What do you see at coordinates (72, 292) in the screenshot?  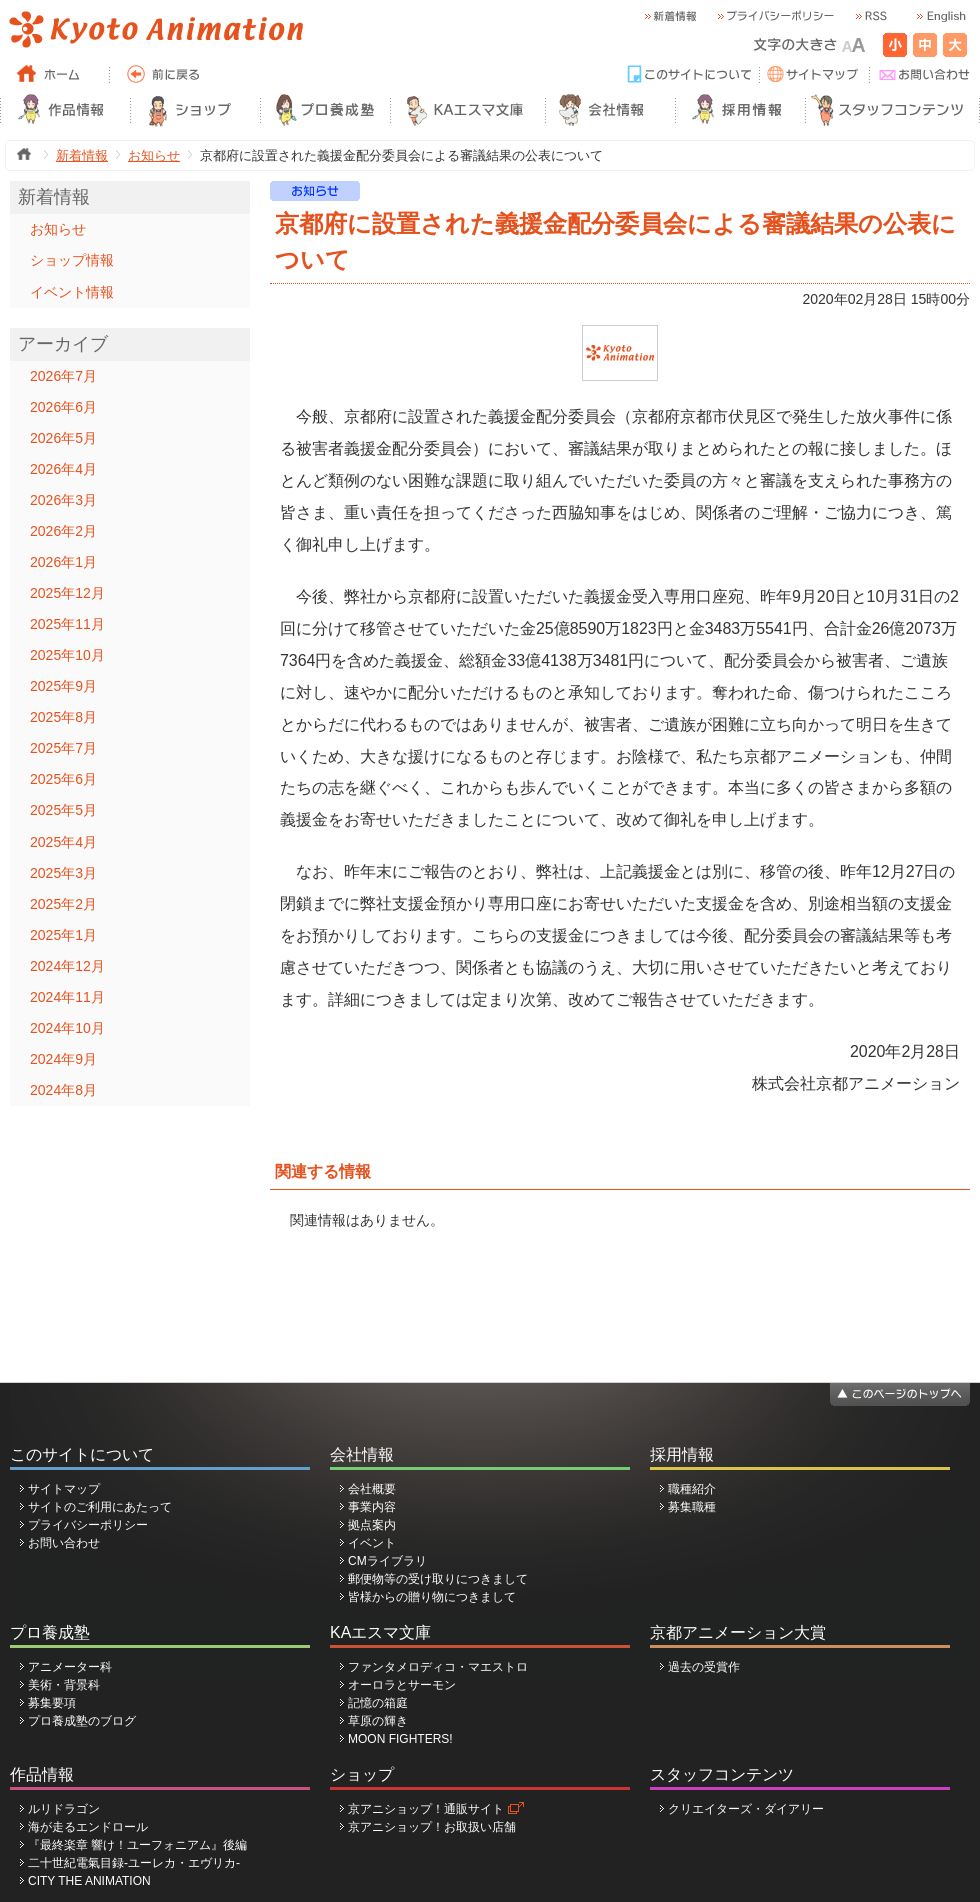 I see `イベント情報` at bounding box center [72, 292].